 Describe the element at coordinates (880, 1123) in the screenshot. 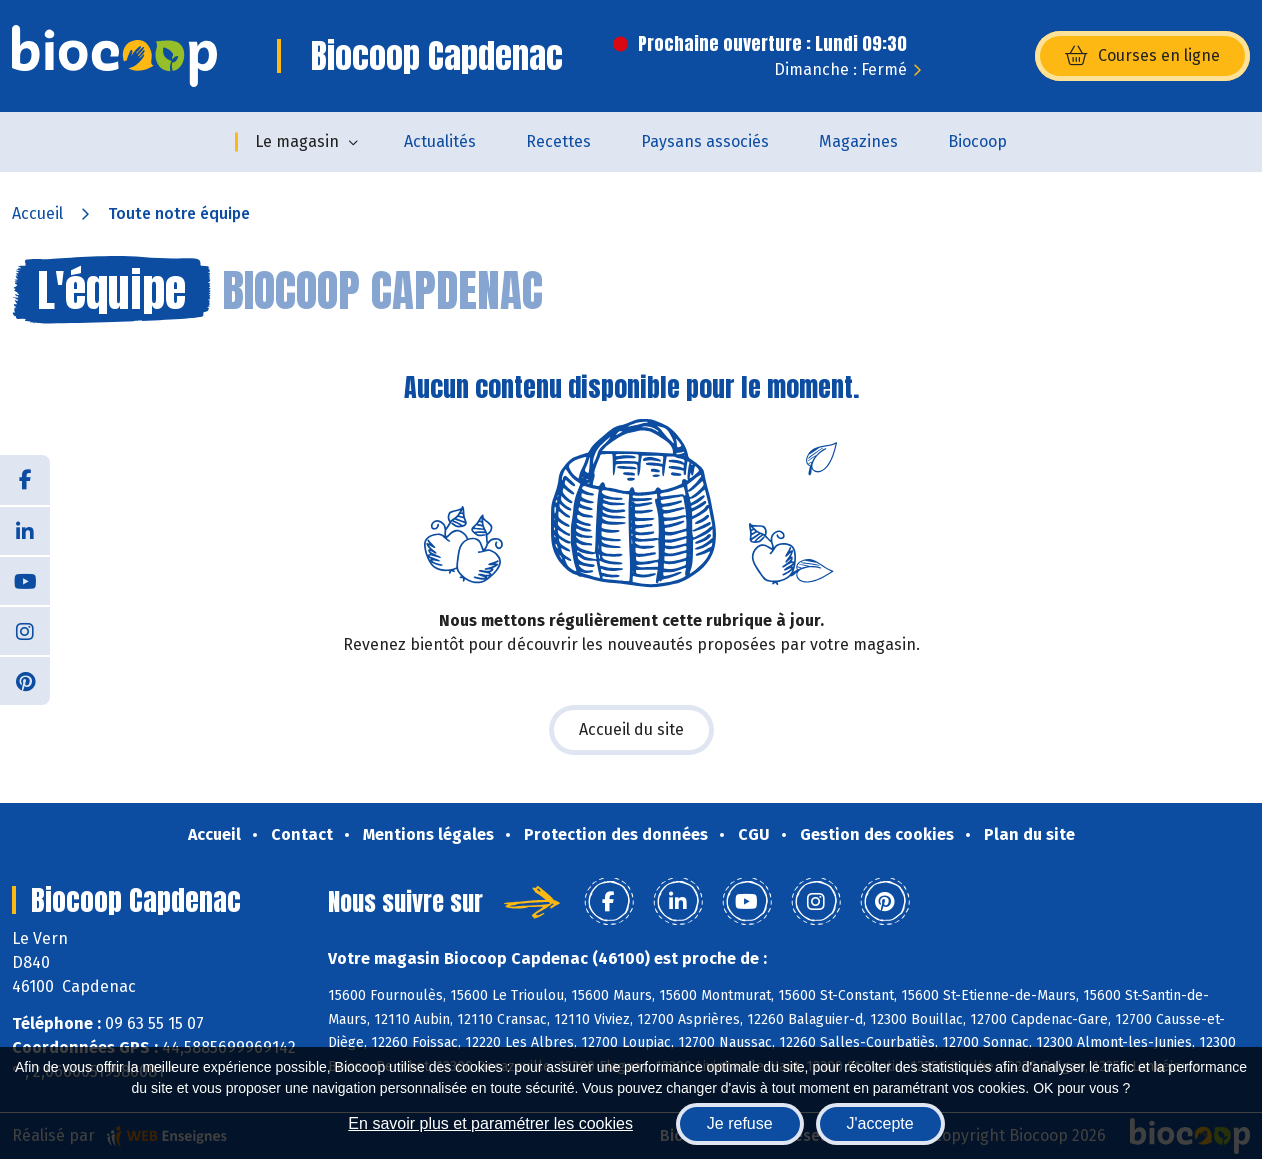

I see `J'accepte` at that location.